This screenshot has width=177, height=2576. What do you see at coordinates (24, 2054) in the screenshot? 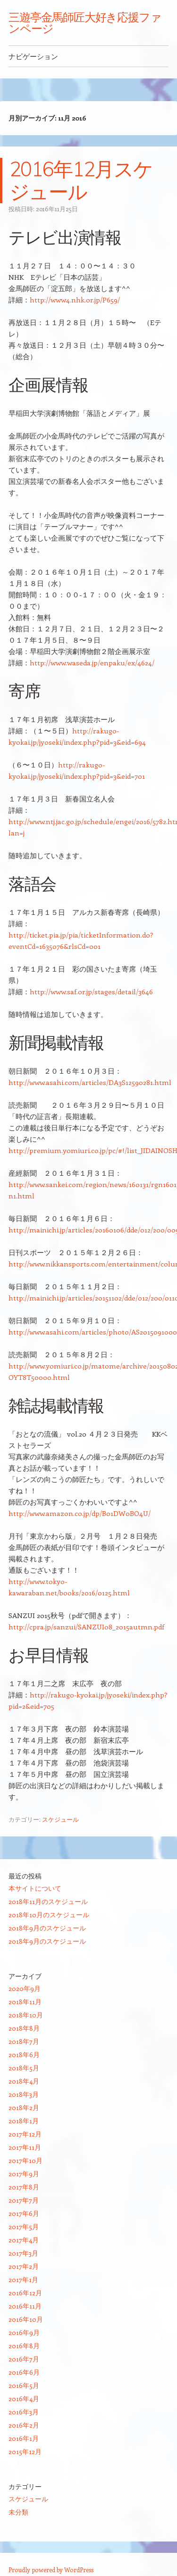
I see `2018年6月` at bounding box center [24, 2054].